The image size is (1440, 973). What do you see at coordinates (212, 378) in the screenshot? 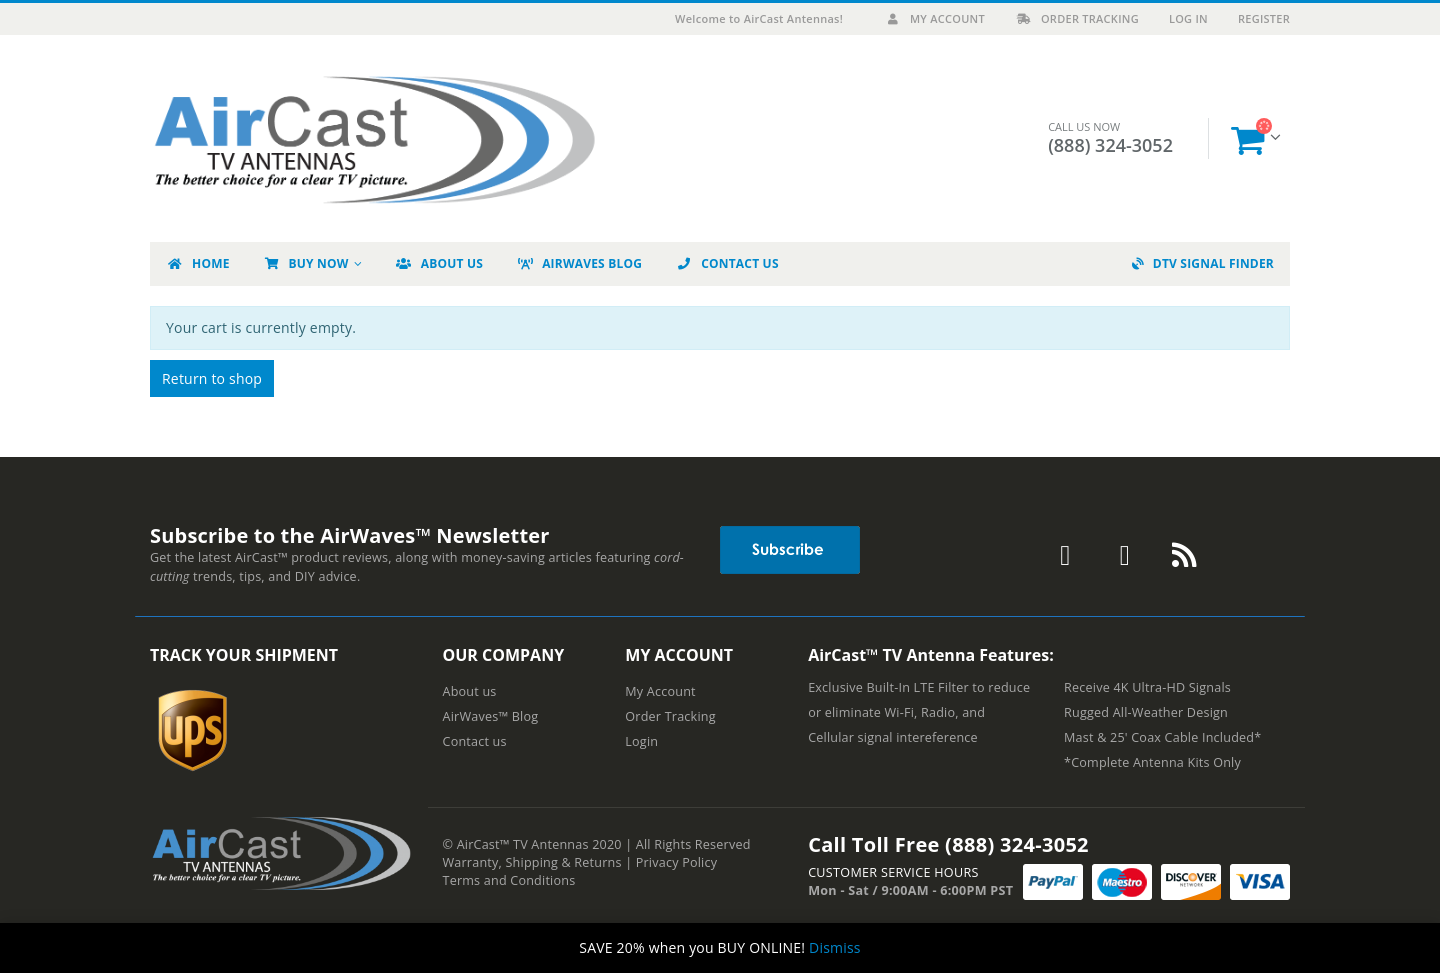
I see `Return to shop` at bounding box center [212, 378].